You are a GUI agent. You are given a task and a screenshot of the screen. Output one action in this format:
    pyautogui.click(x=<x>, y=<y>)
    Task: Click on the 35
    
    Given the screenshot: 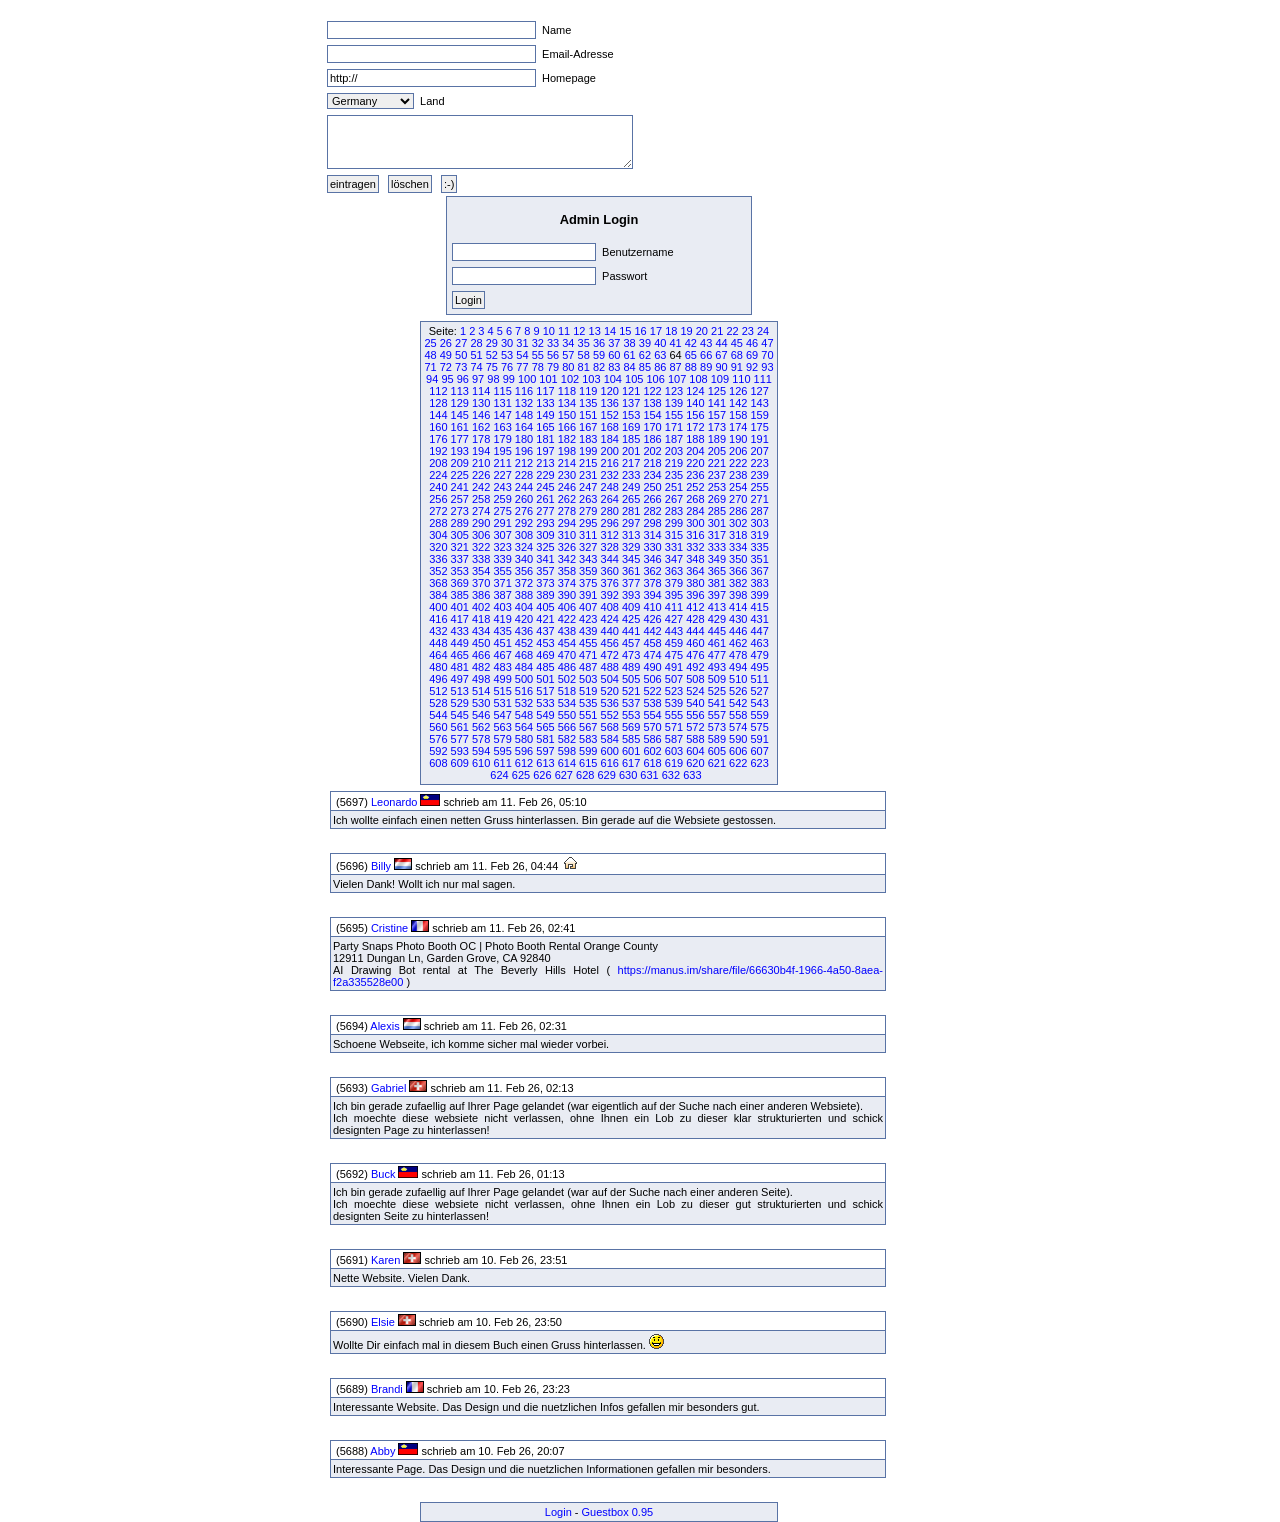 What is the action you would take?
    pyautogui.click(x=584, y=343)
    